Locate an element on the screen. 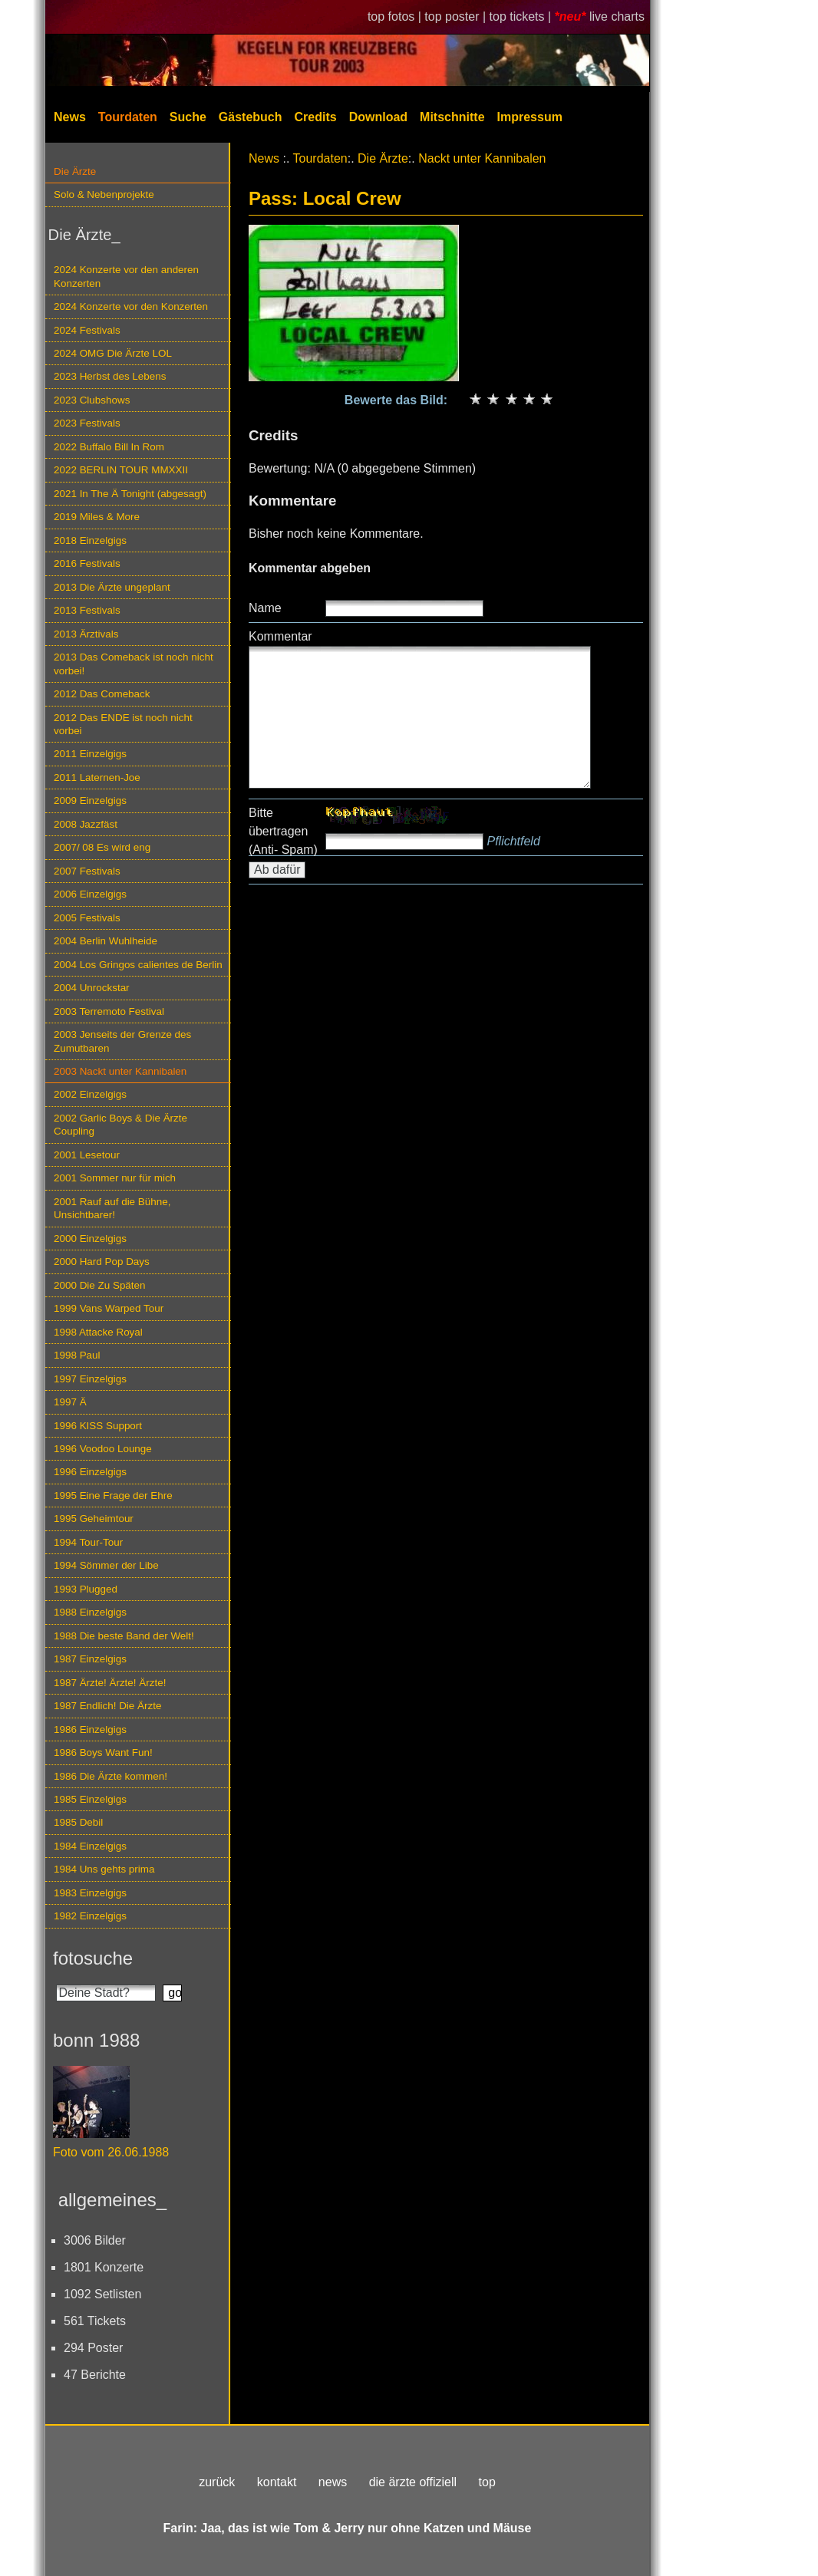 The height and width of the screenshot is (2576, 818). 2001 Lesetour is located at coordinates (87, 1155).